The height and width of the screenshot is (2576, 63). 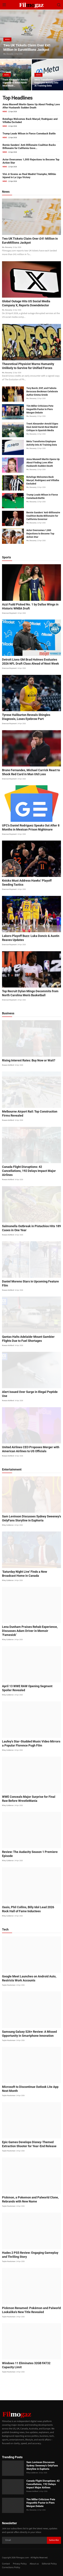 What do you see at coordinates (30, 240) in the screenshot?
I see `Two UK Tickets Claim Over £41 Million in EuroMillions Jackpot` at bounding box center [30, 240].